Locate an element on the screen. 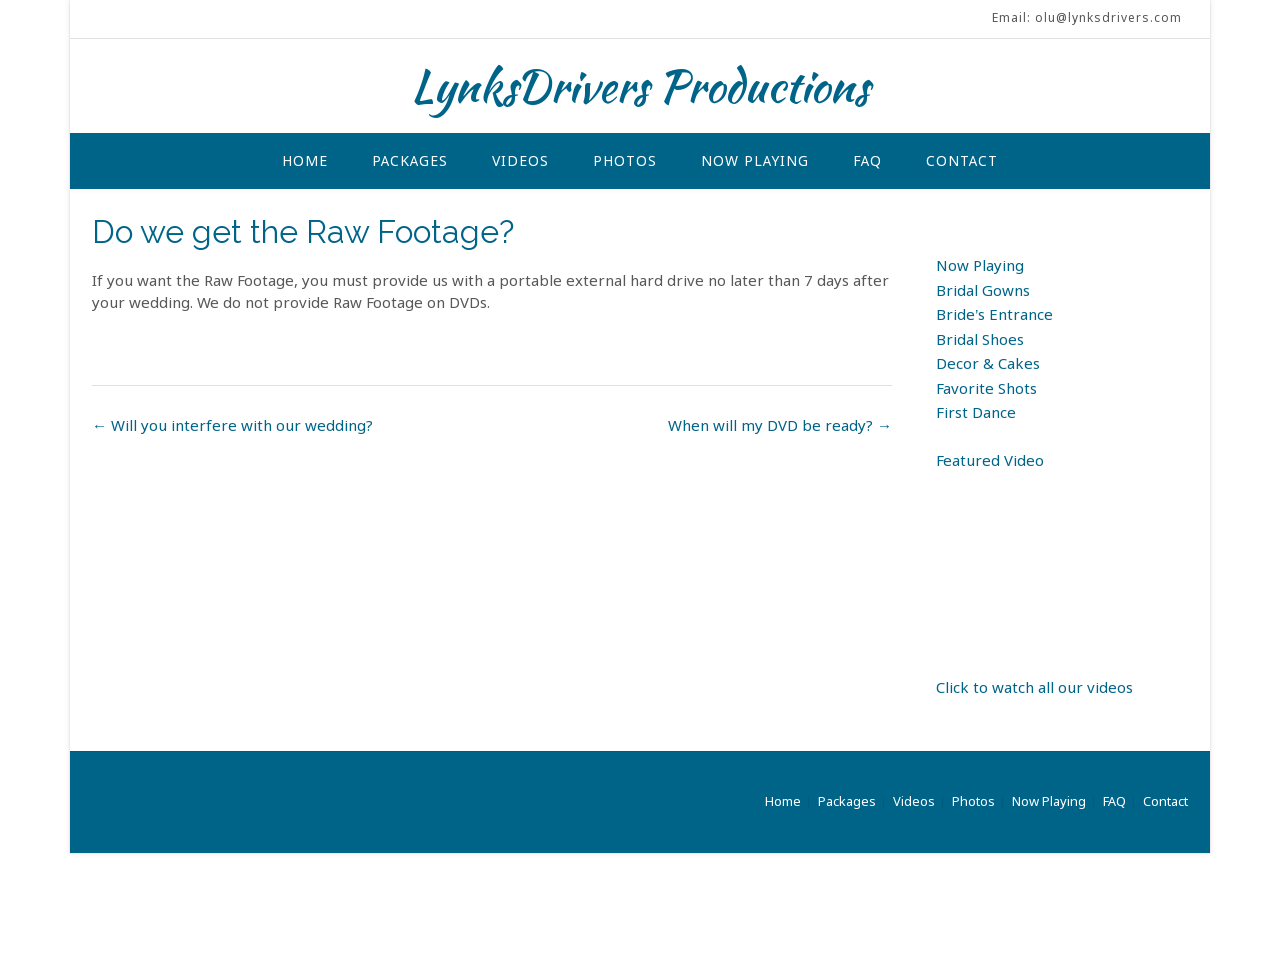  When will my DVD be ready? is located at coordinates (780, 427).